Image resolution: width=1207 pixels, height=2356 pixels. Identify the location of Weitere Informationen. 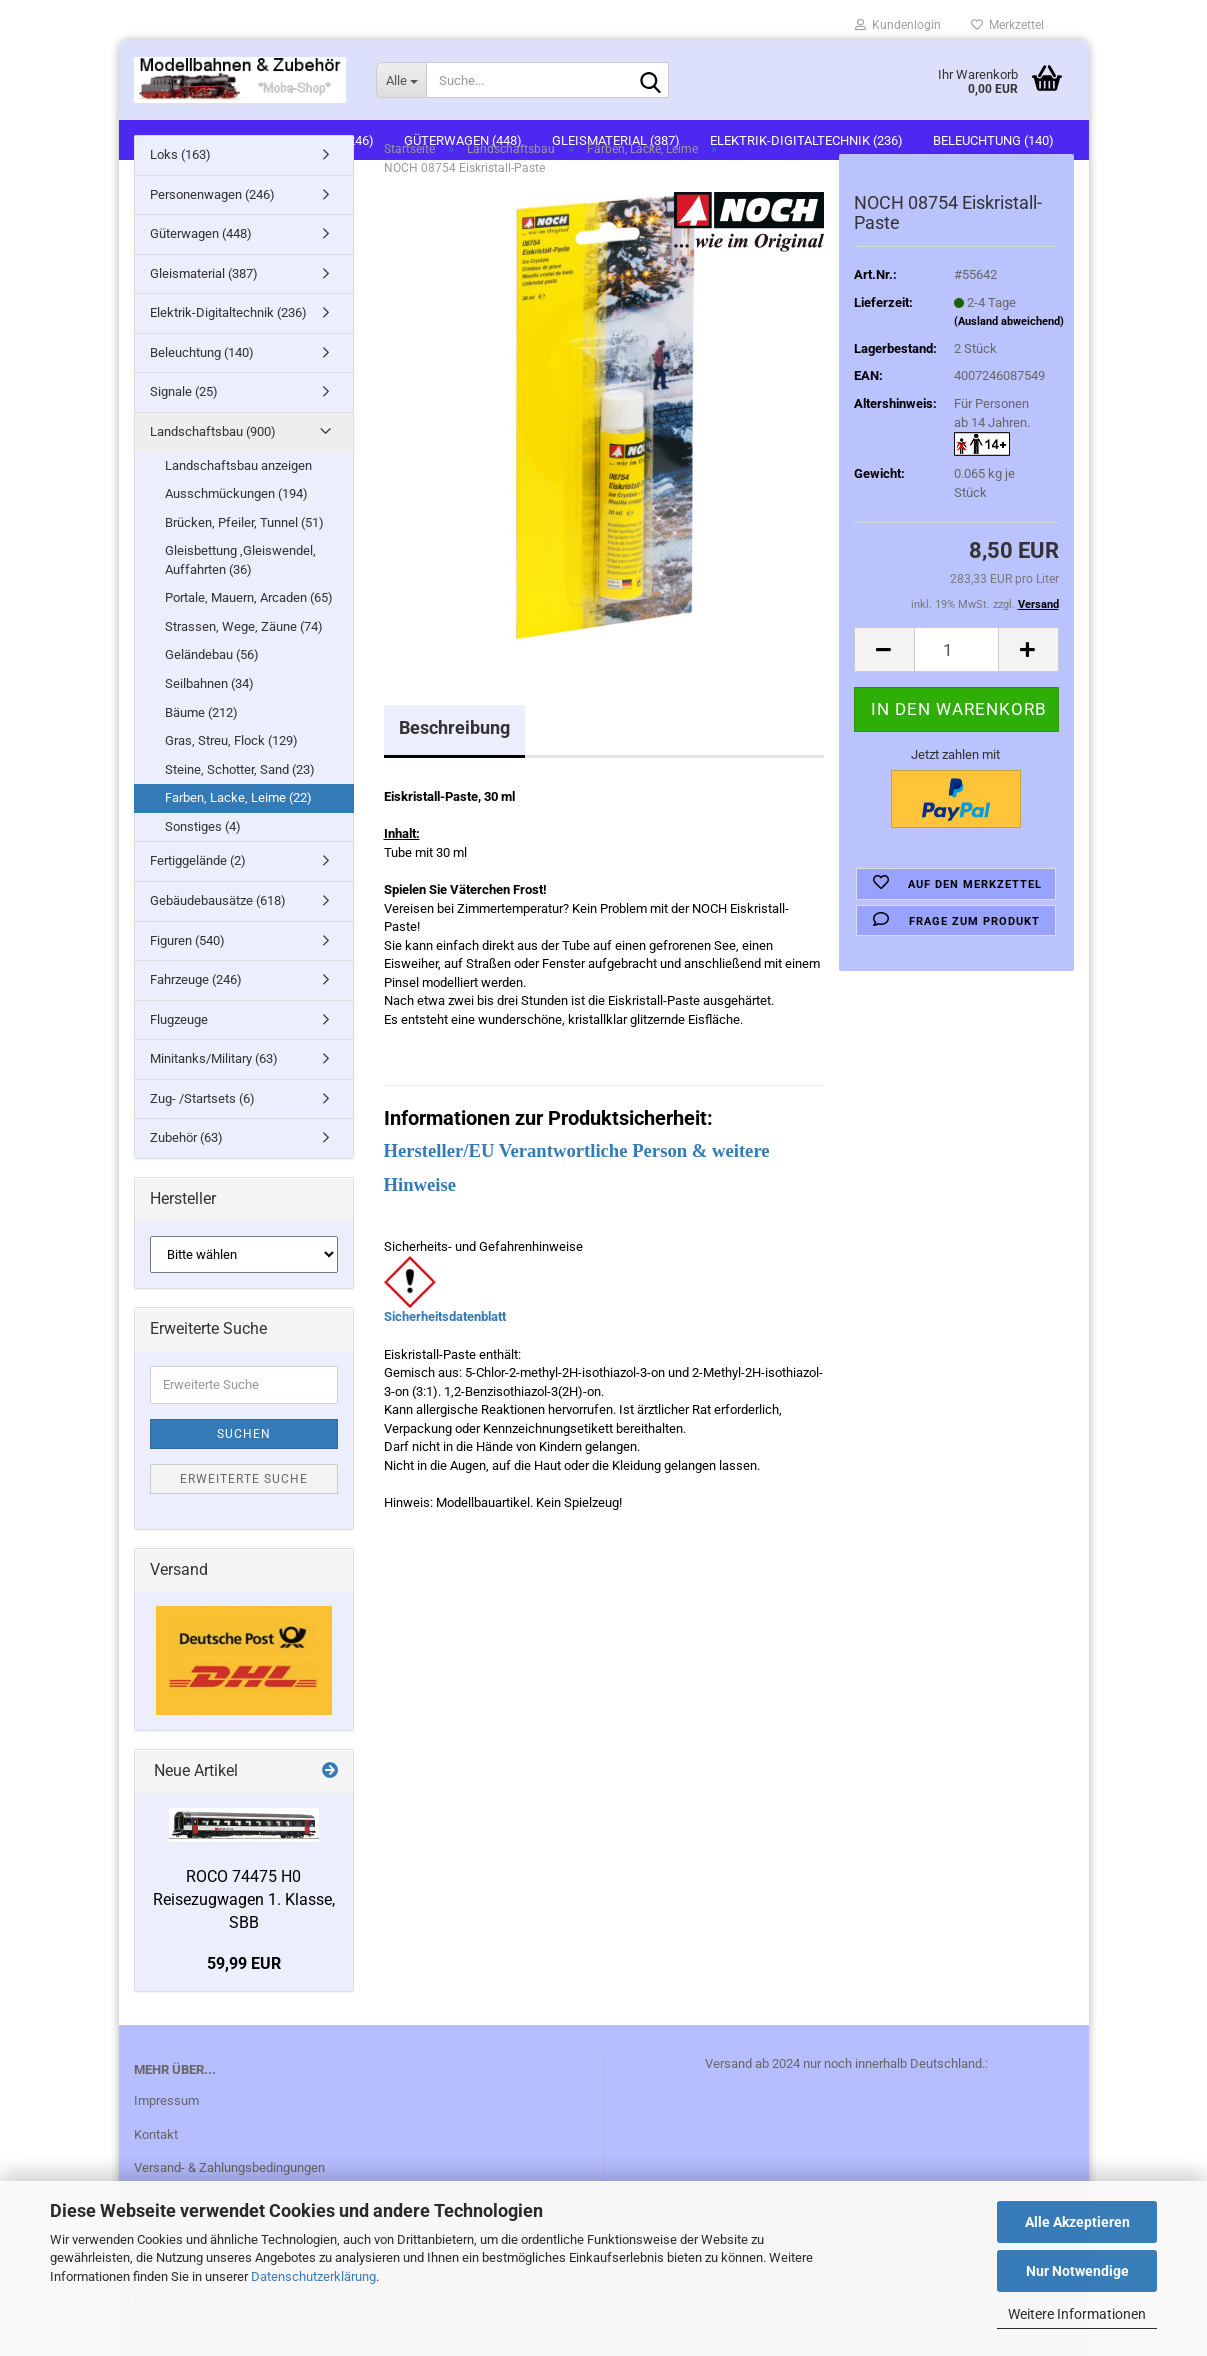
(1077, 2314).